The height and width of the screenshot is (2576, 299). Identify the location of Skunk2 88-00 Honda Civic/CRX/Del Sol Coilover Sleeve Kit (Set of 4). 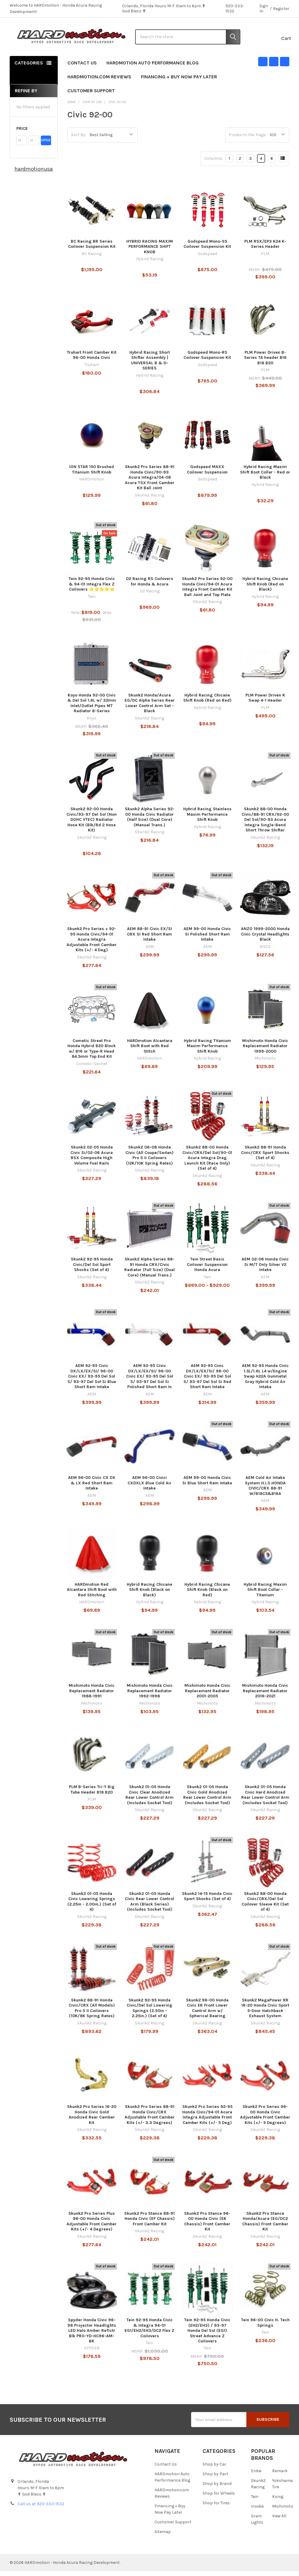
(265, 1906).